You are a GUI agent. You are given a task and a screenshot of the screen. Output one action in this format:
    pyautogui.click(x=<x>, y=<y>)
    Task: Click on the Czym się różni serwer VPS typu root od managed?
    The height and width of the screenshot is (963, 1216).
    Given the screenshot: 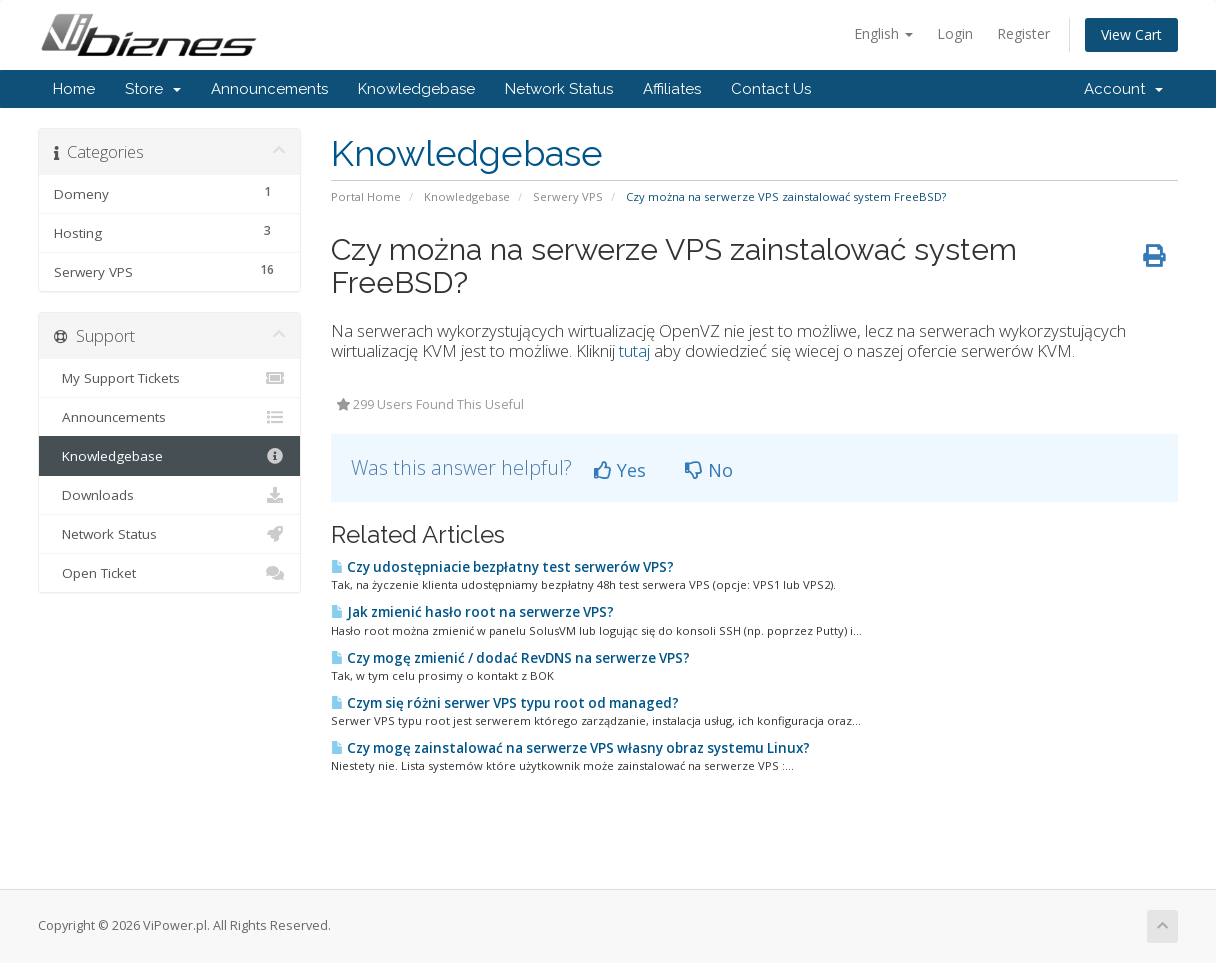 What is the action you would take?
    pyautogui.click(x=505, y=703)
    